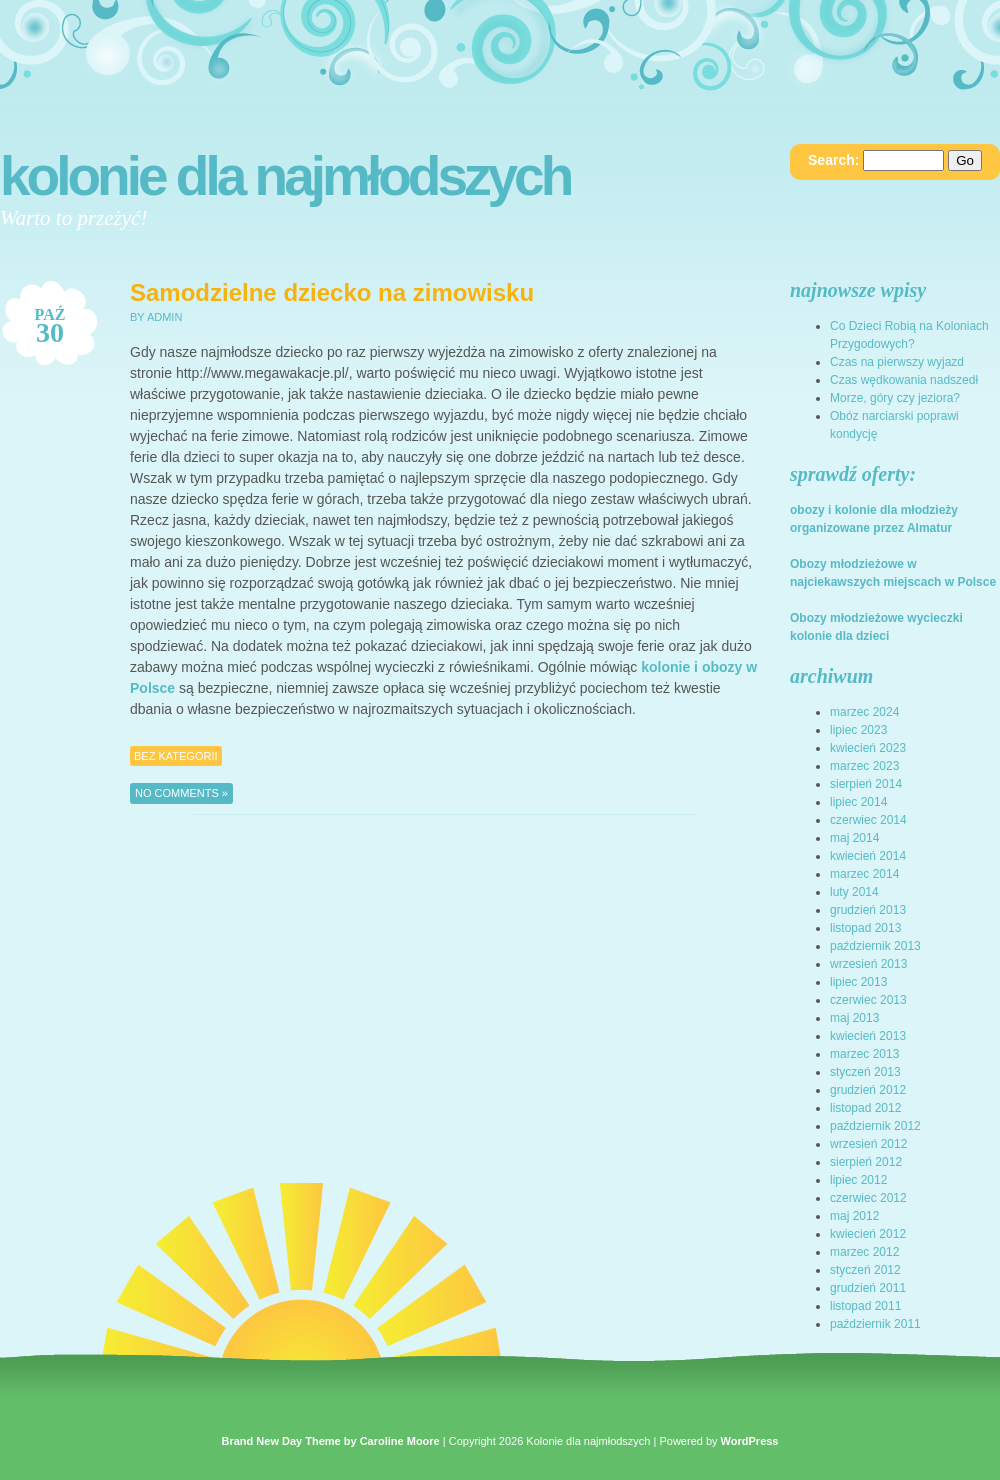 The image size is (1000, 1480). What do you see at coordinates (864, 712) in the screenshot?
I see `marzec 2024` at bounding box center [864, 712].